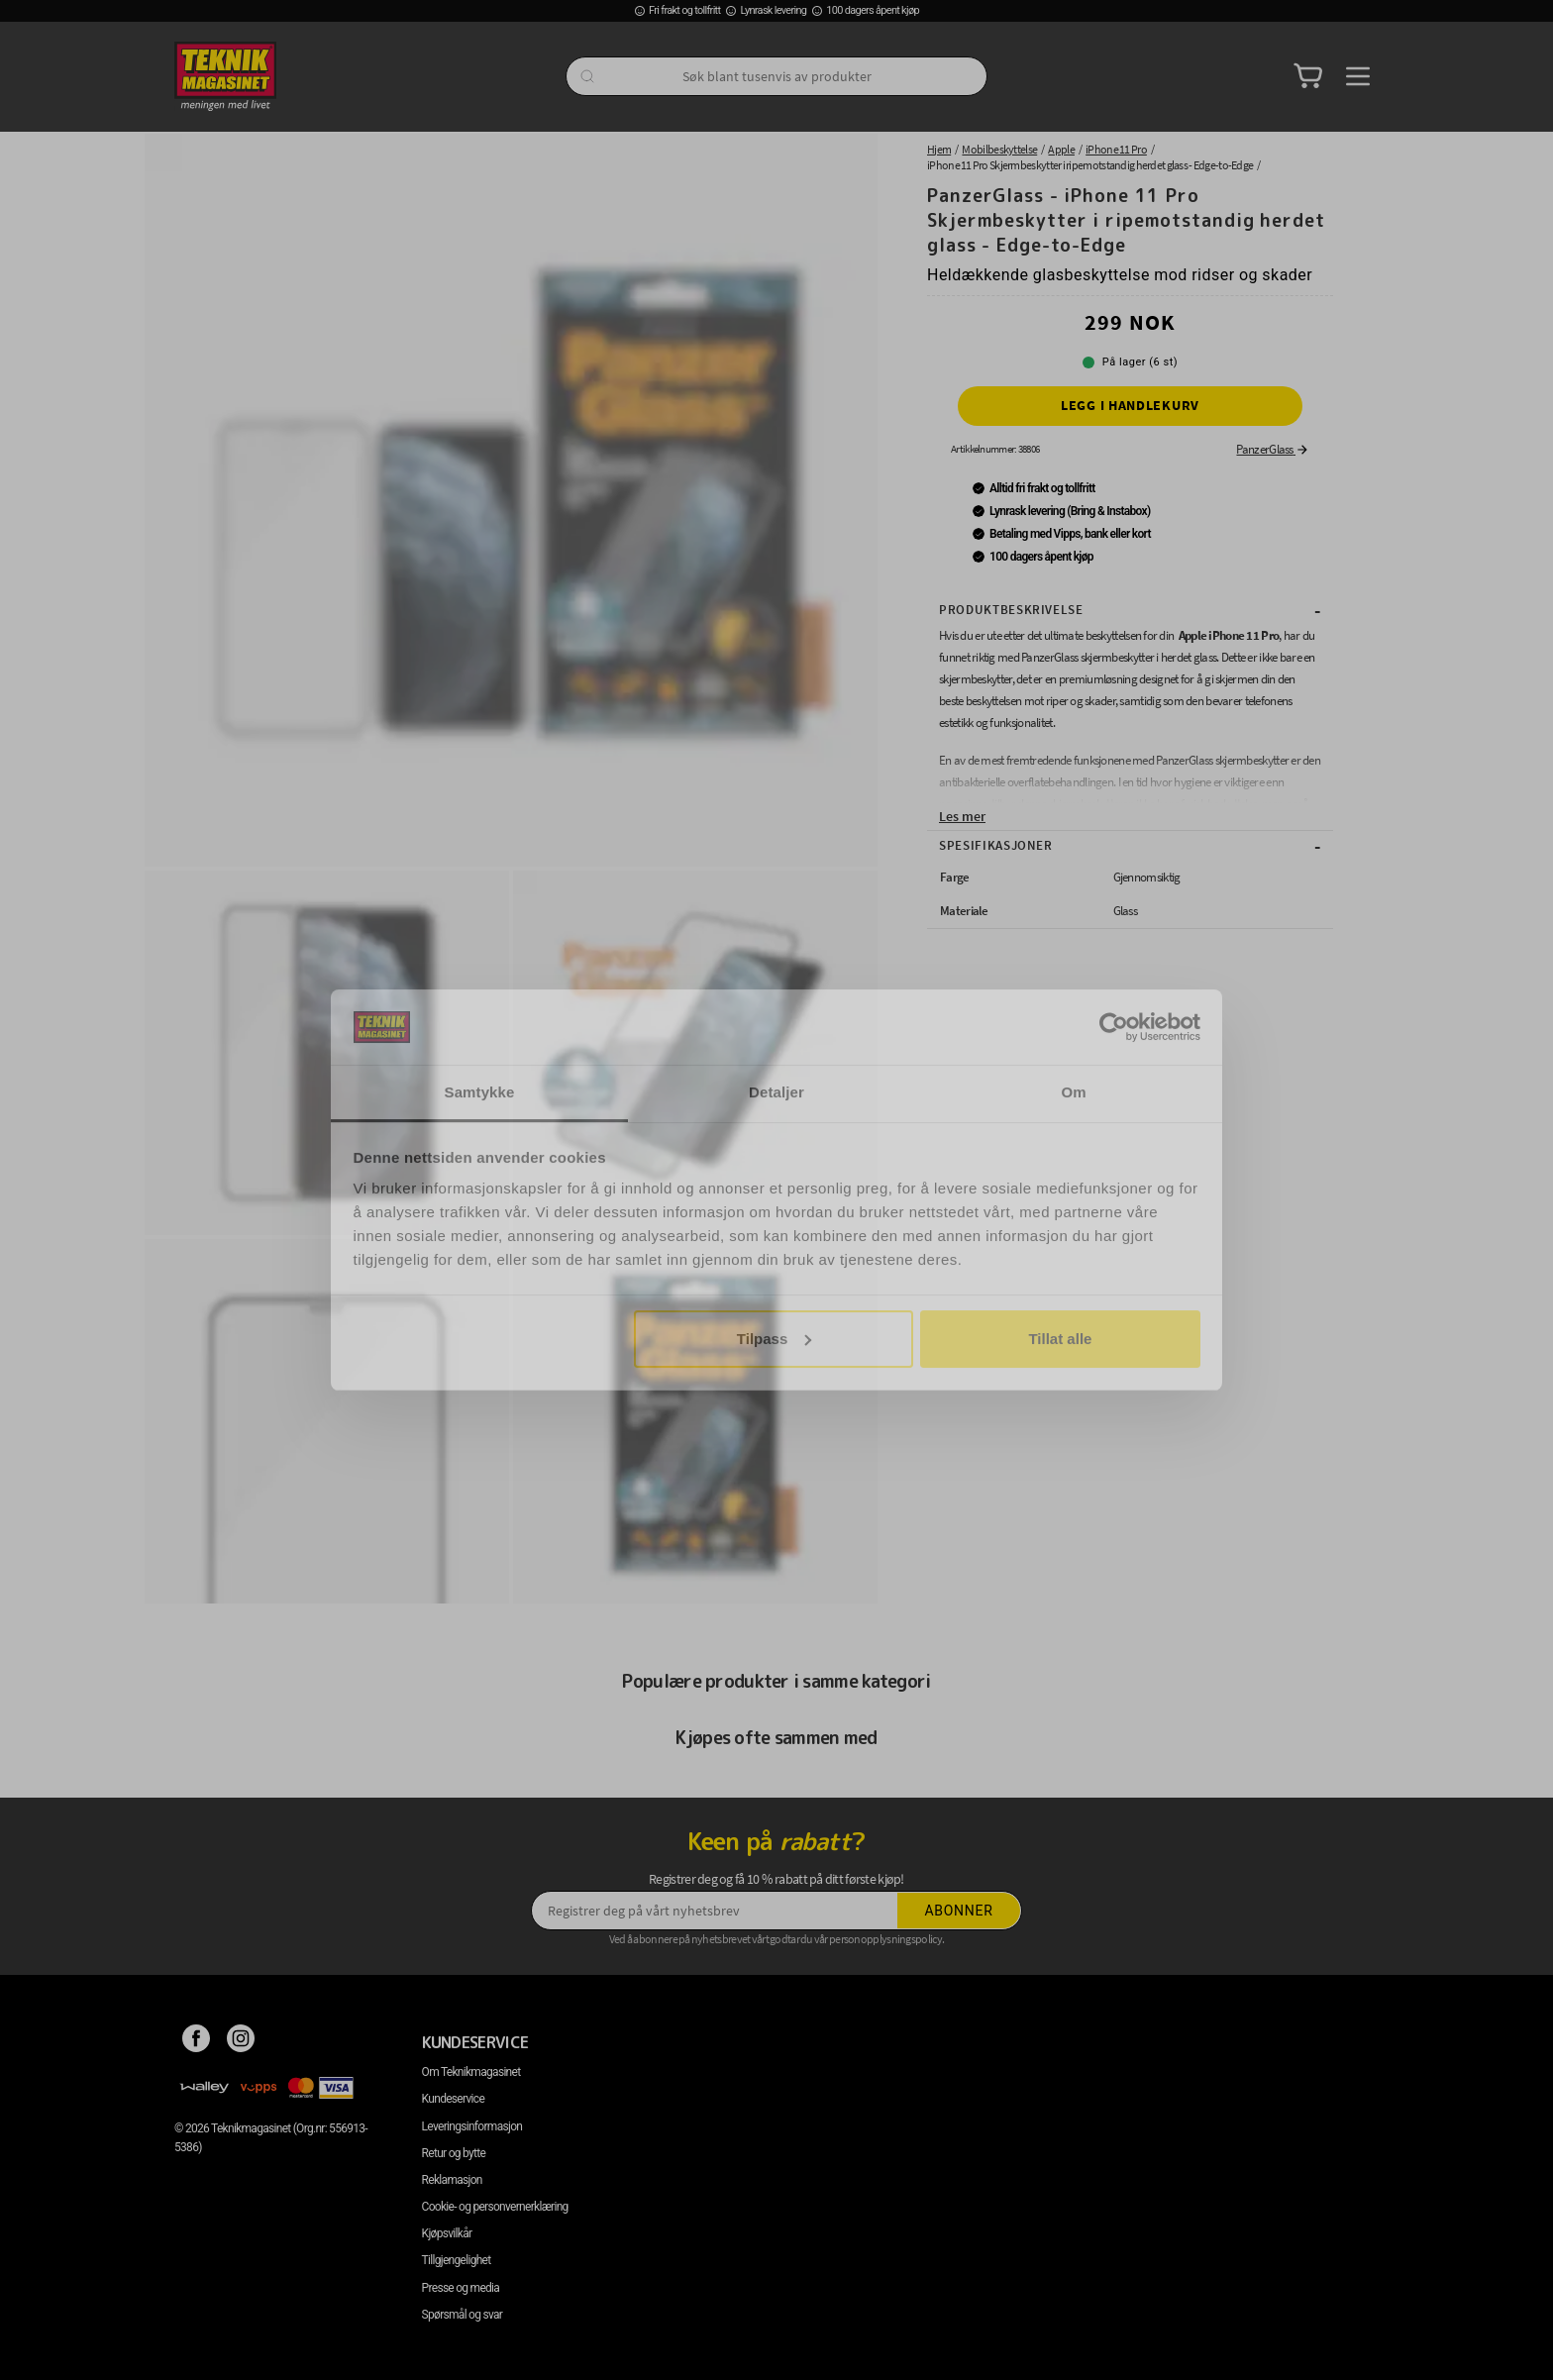 The width and height of the screenshot is (1553, 2380). What do you see at coordinates (939, 149) in the screenshot?
I see `Hjem` at bounding box center [939, 149].